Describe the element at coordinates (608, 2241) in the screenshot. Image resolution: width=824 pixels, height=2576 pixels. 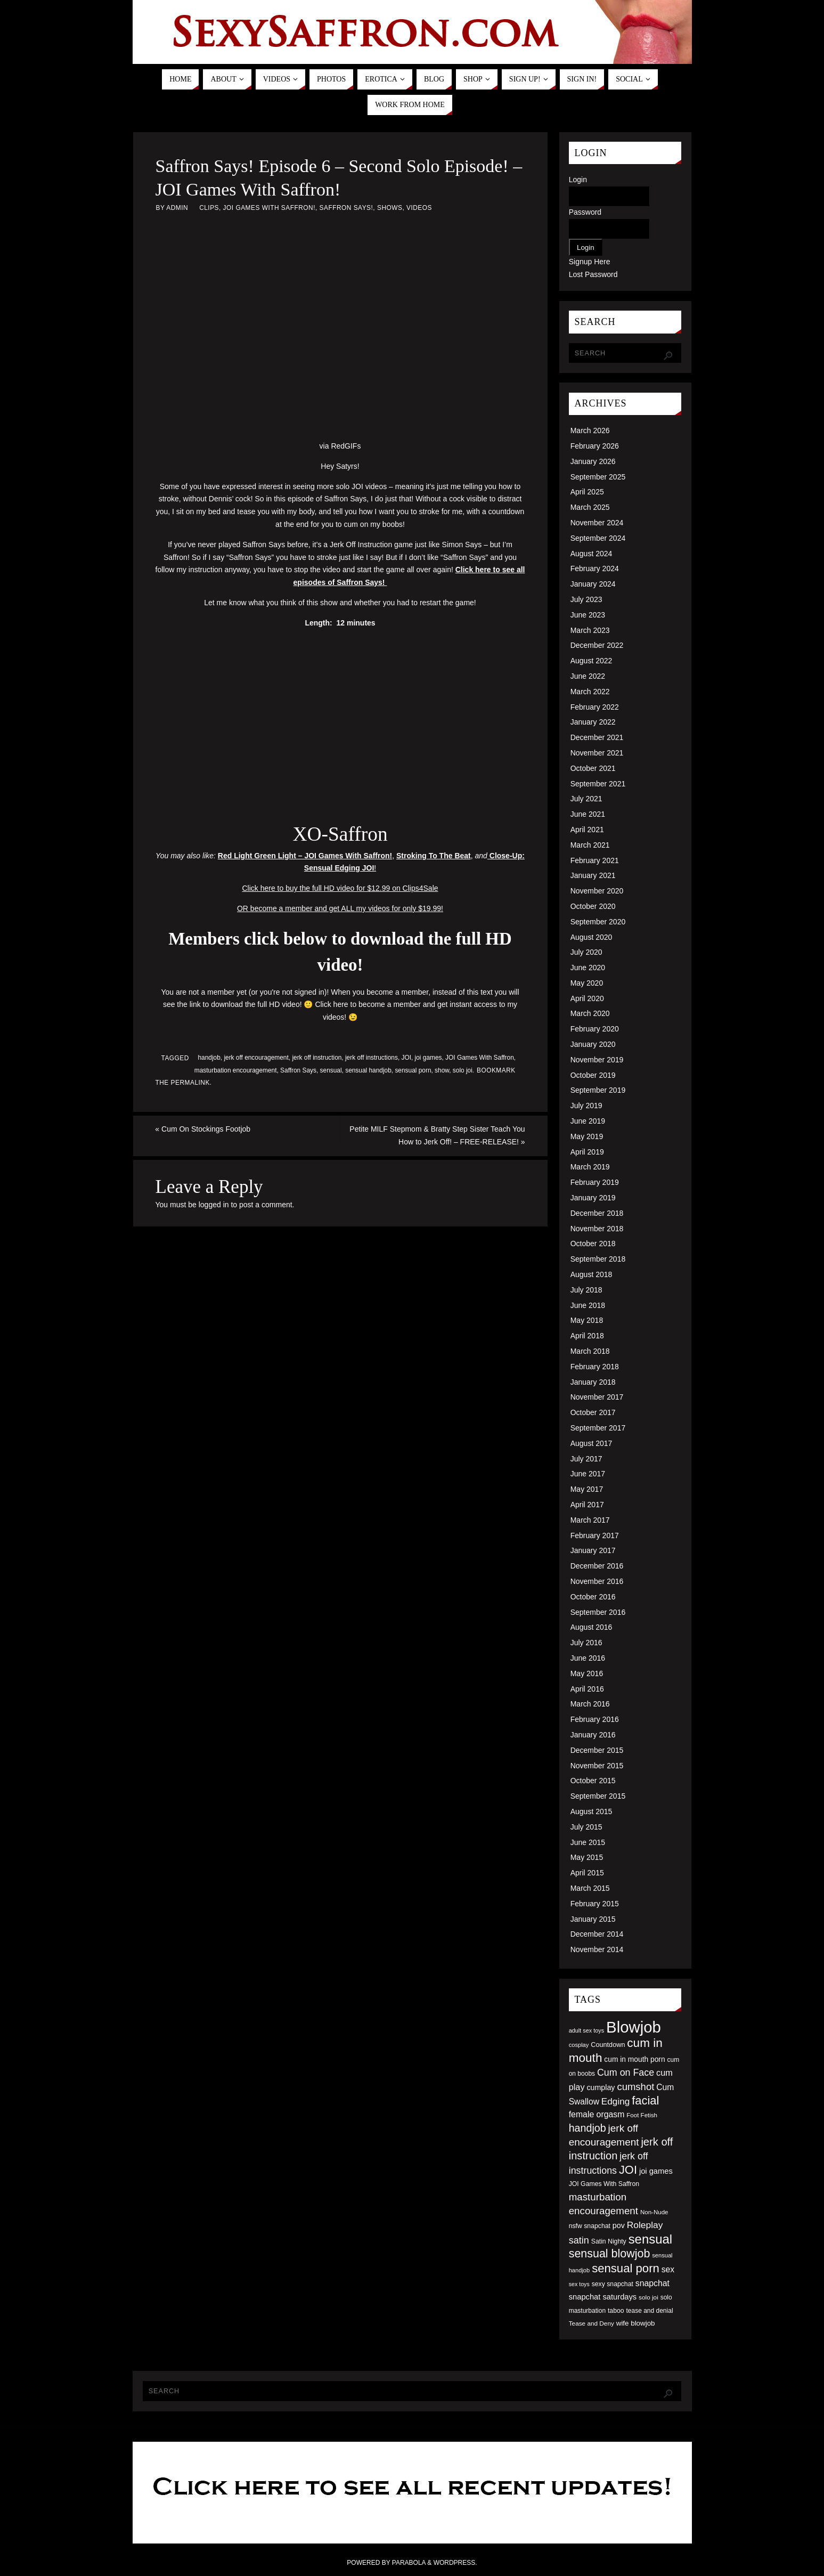
I see `Satin Nighty [Satin Nighty (52 items)]` at that location.